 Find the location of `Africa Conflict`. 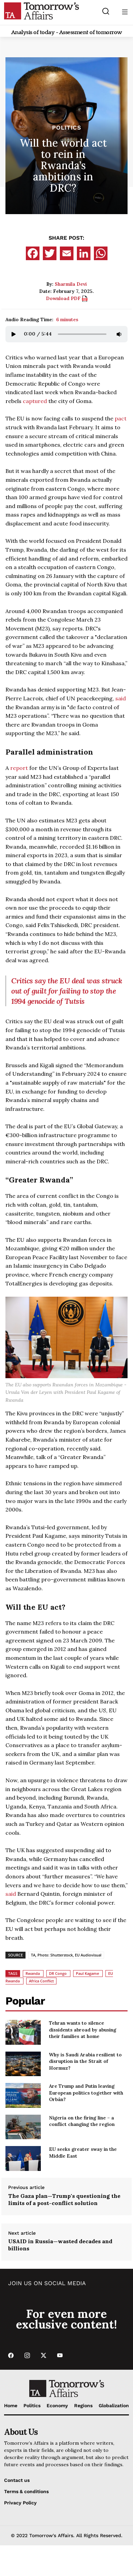

Africa Conflict is located at coordinates (41, 1980).